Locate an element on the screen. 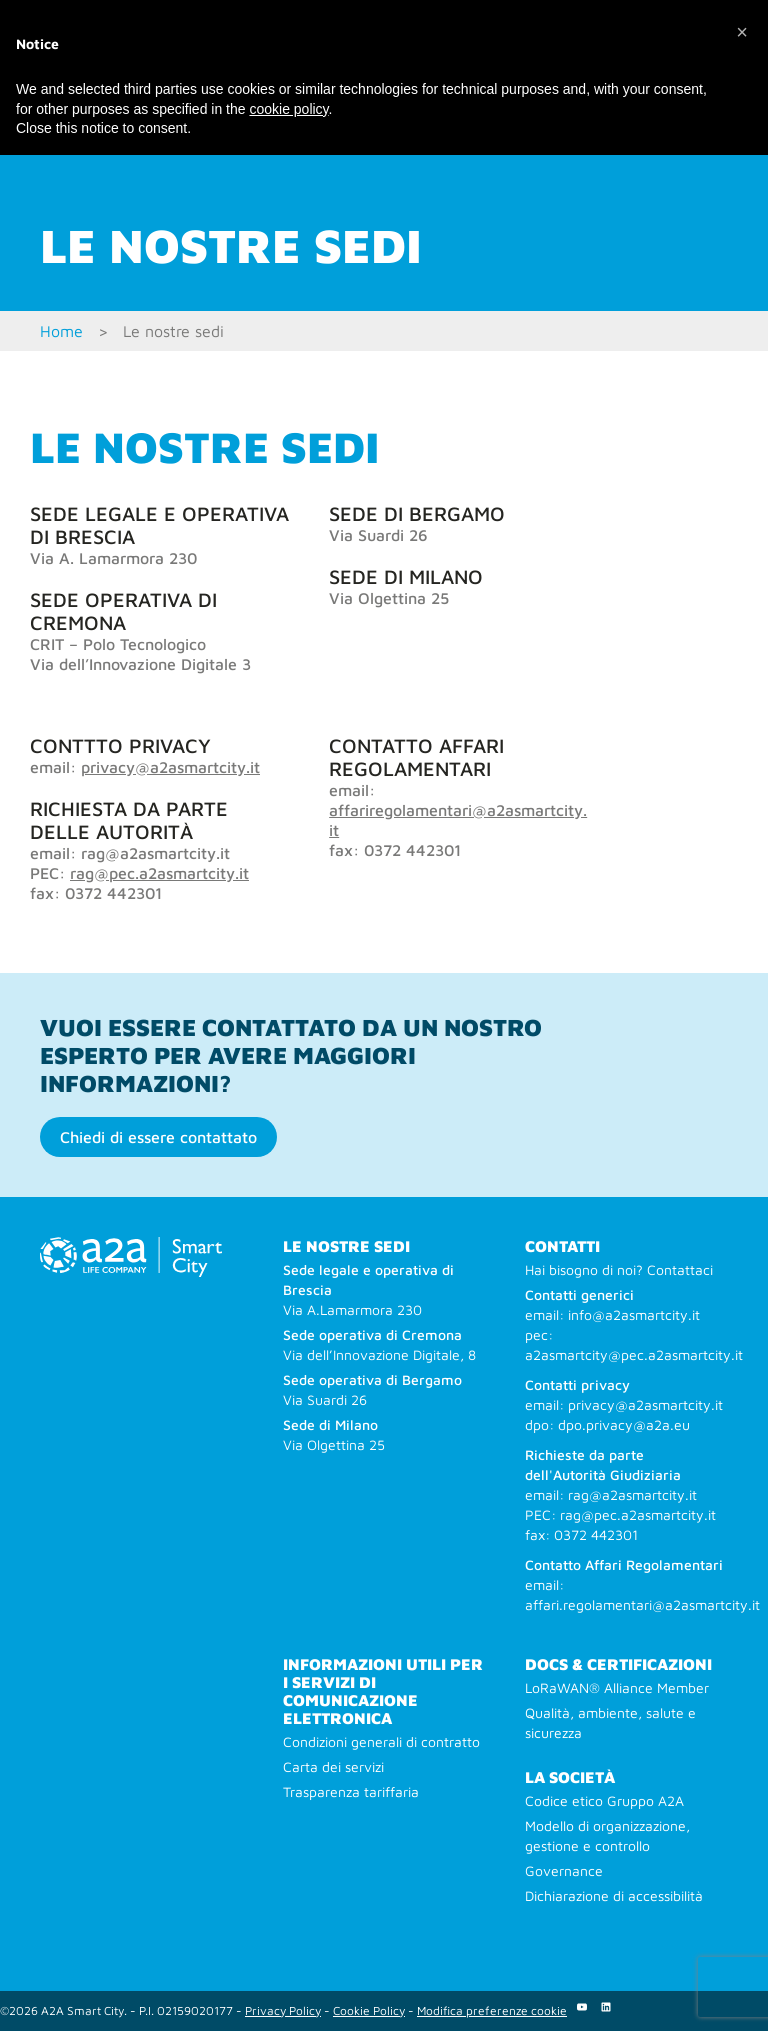 The image size is (768, 2031). rag@pec.a2asmartcity.it is located at coordinates (159, 873).